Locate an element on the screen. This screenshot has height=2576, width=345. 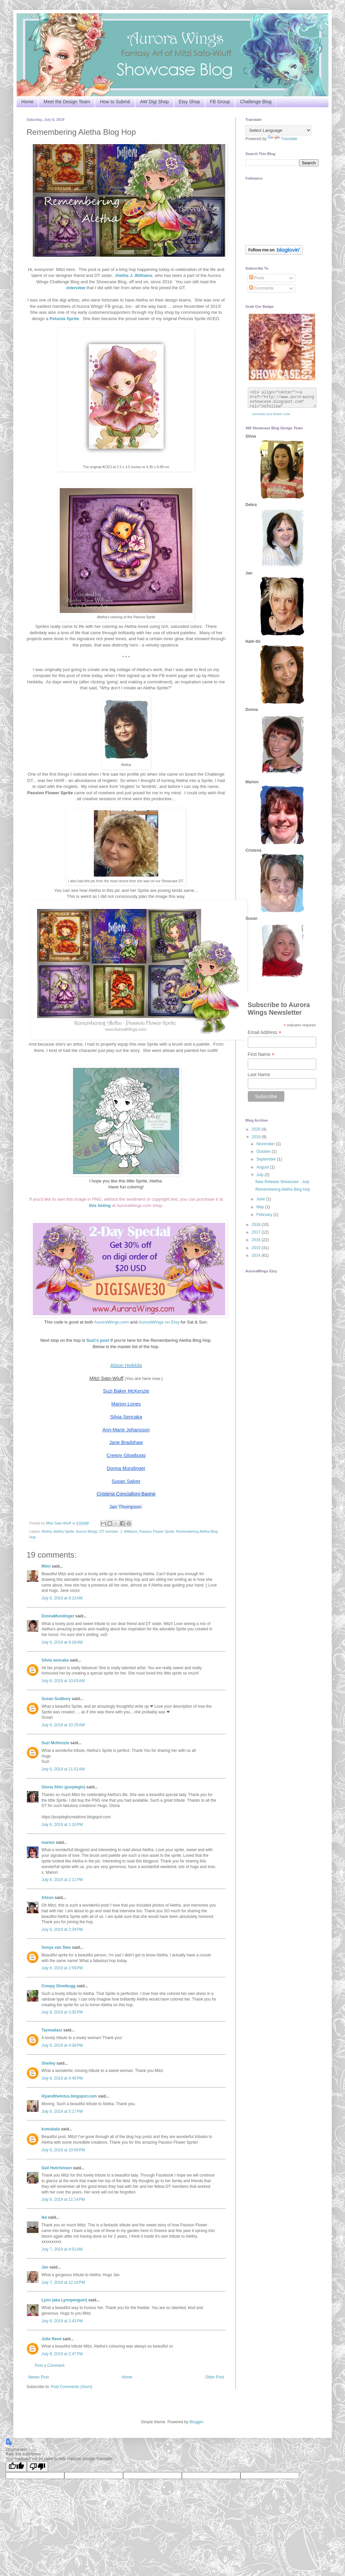
AuroraWings.com is located at coordinates (111, 1322).